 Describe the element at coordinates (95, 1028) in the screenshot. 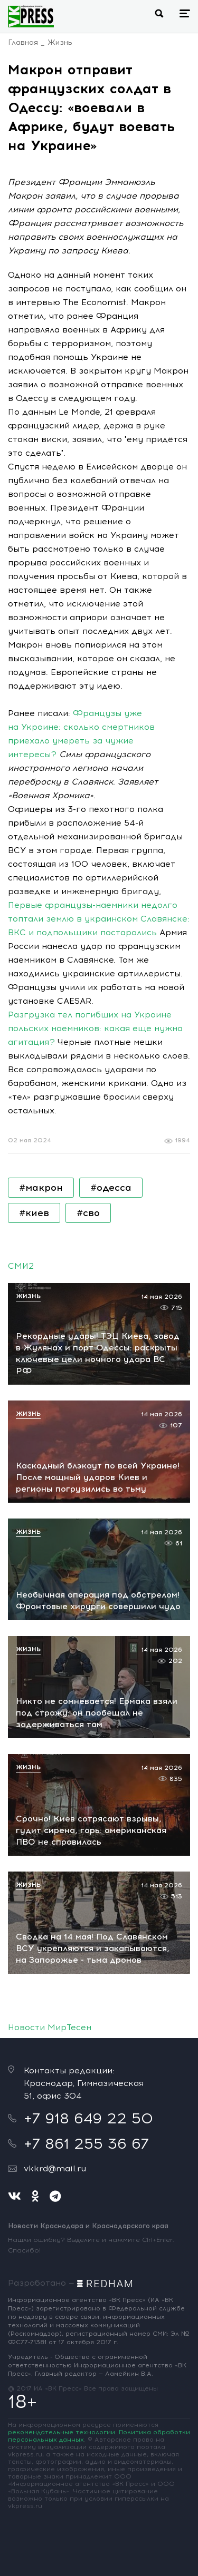

I see `Разгрузка тел погибших на Украине польских наемников: какая еще нужна агитация?` at that location.